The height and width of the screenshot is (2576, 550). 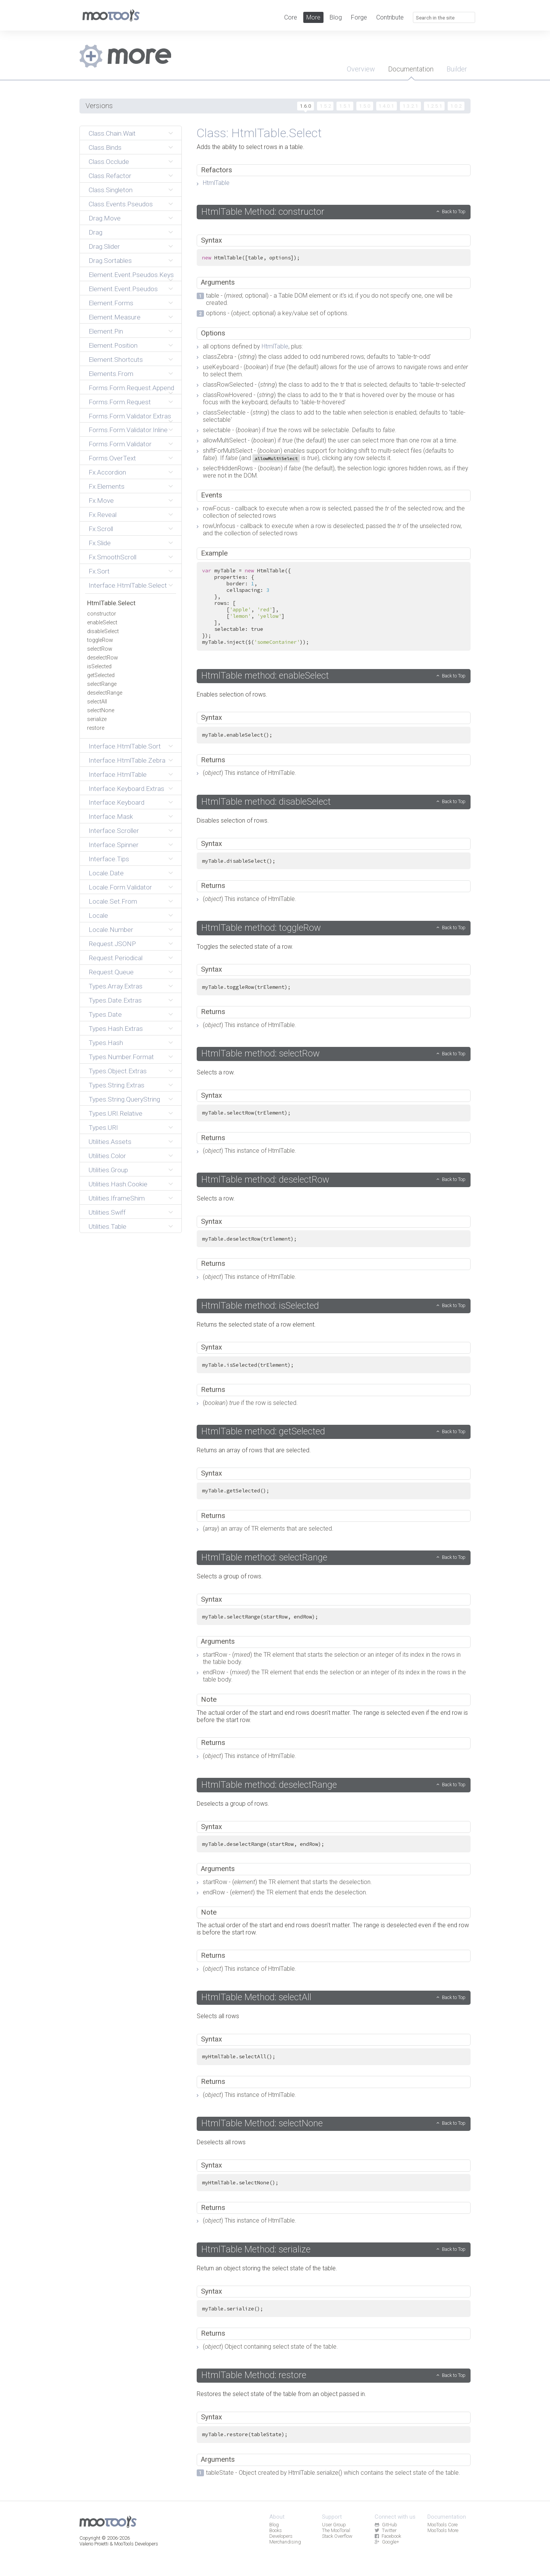 What do you see at coordinates (454, 211) in the screenshot?
I see `Back to Top` at bounding box center [454, 211].